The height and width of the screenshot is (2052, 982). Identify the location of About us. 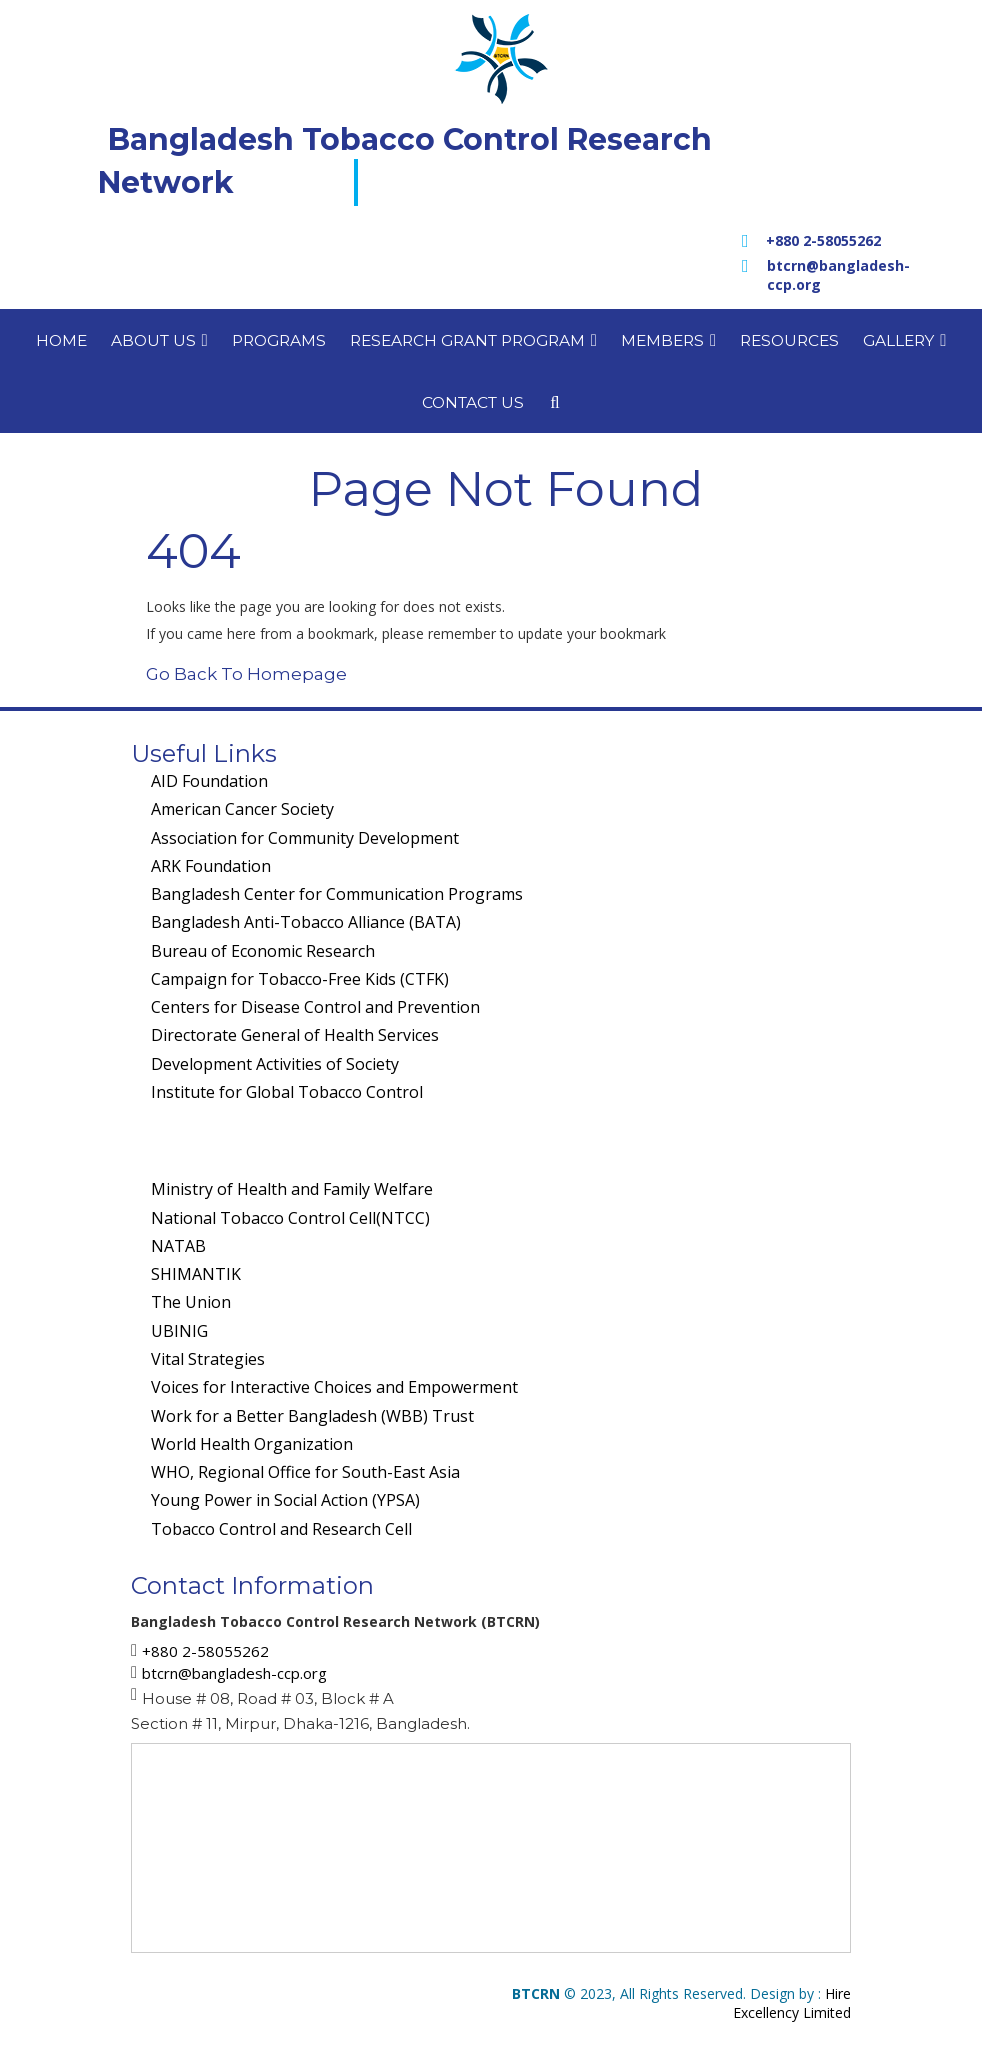
(159, 340).